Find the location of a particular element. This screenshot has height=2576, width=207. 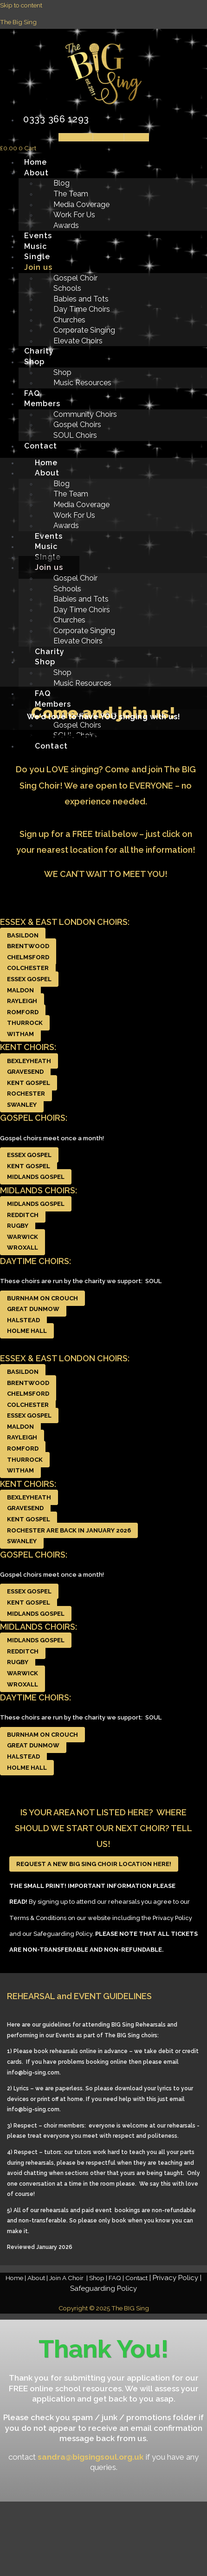

FAQ | is located at coordinates (117, 2278).